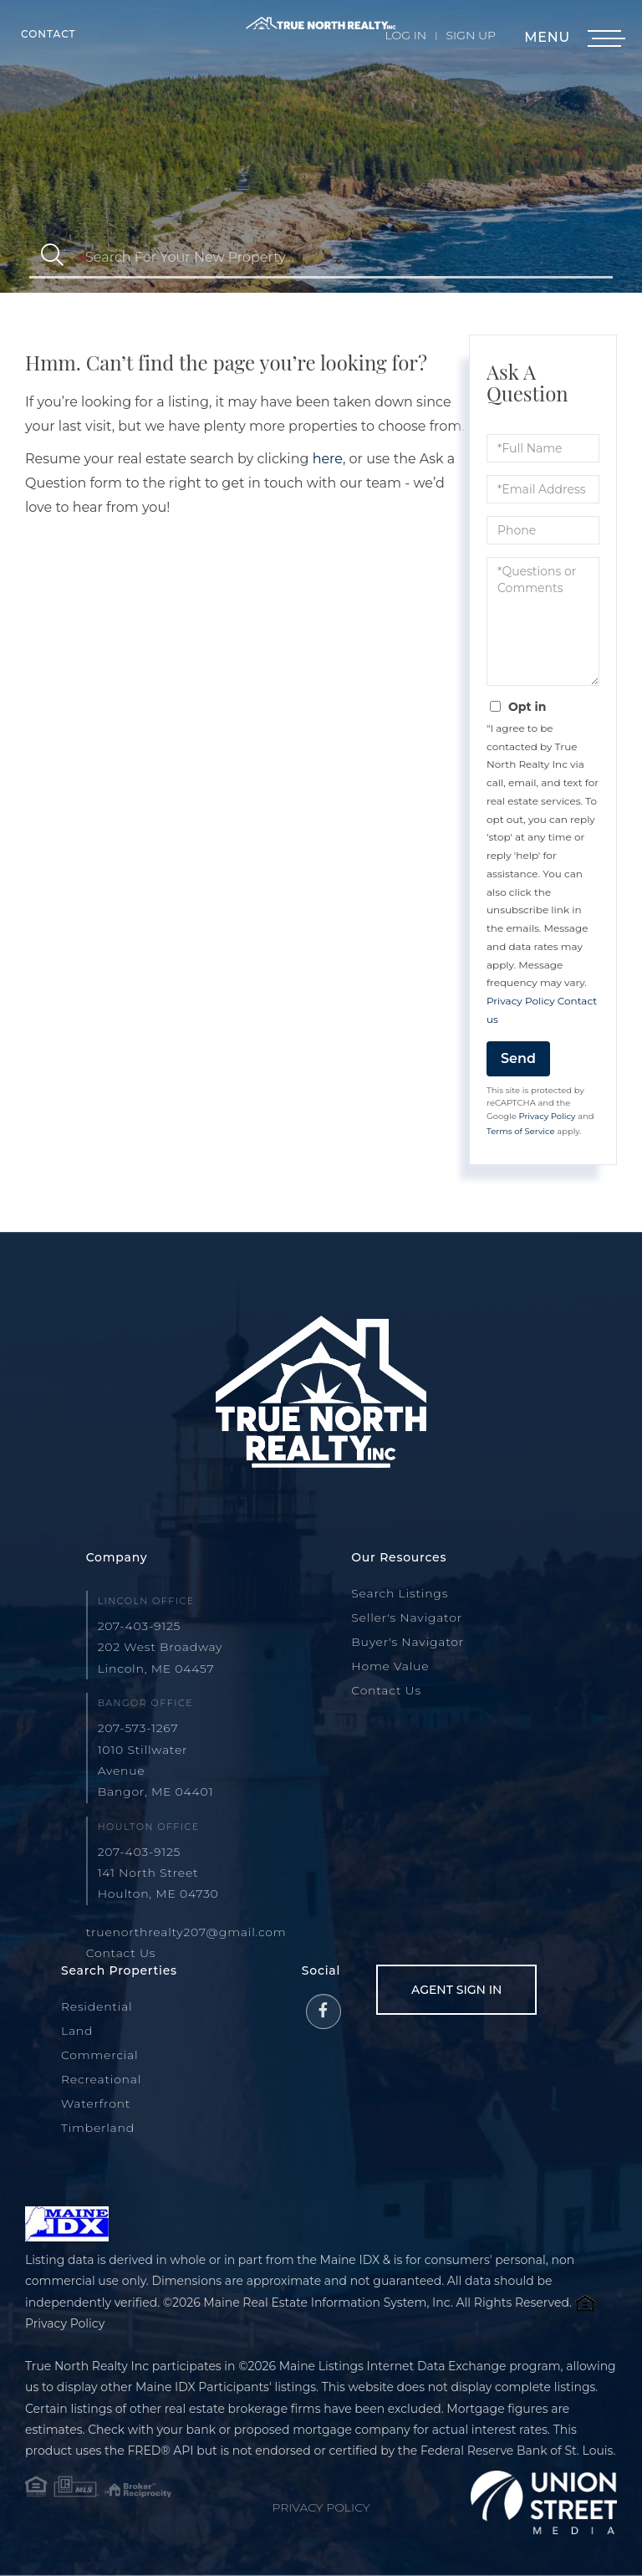 This screenshot has height=2576, width=642. Describe the element at coordinates (604, 39) in the screenshot. I see `[Toggle navigation]` at that location.